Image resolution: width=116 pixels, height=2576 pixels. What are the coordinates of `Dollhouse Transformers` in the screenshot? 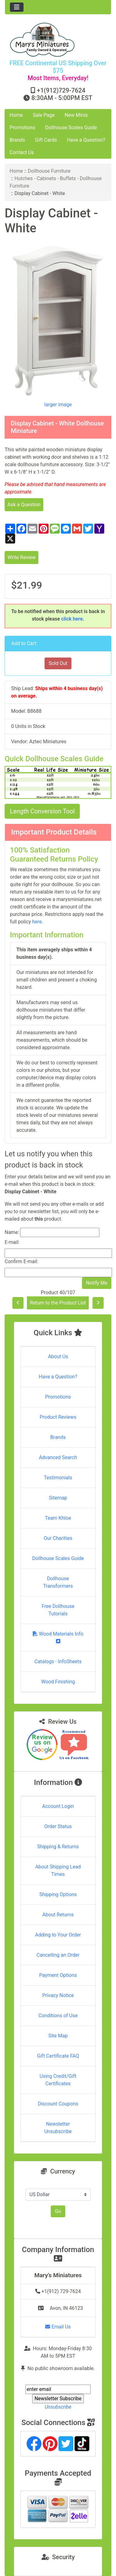 It's located at (58, 1582).